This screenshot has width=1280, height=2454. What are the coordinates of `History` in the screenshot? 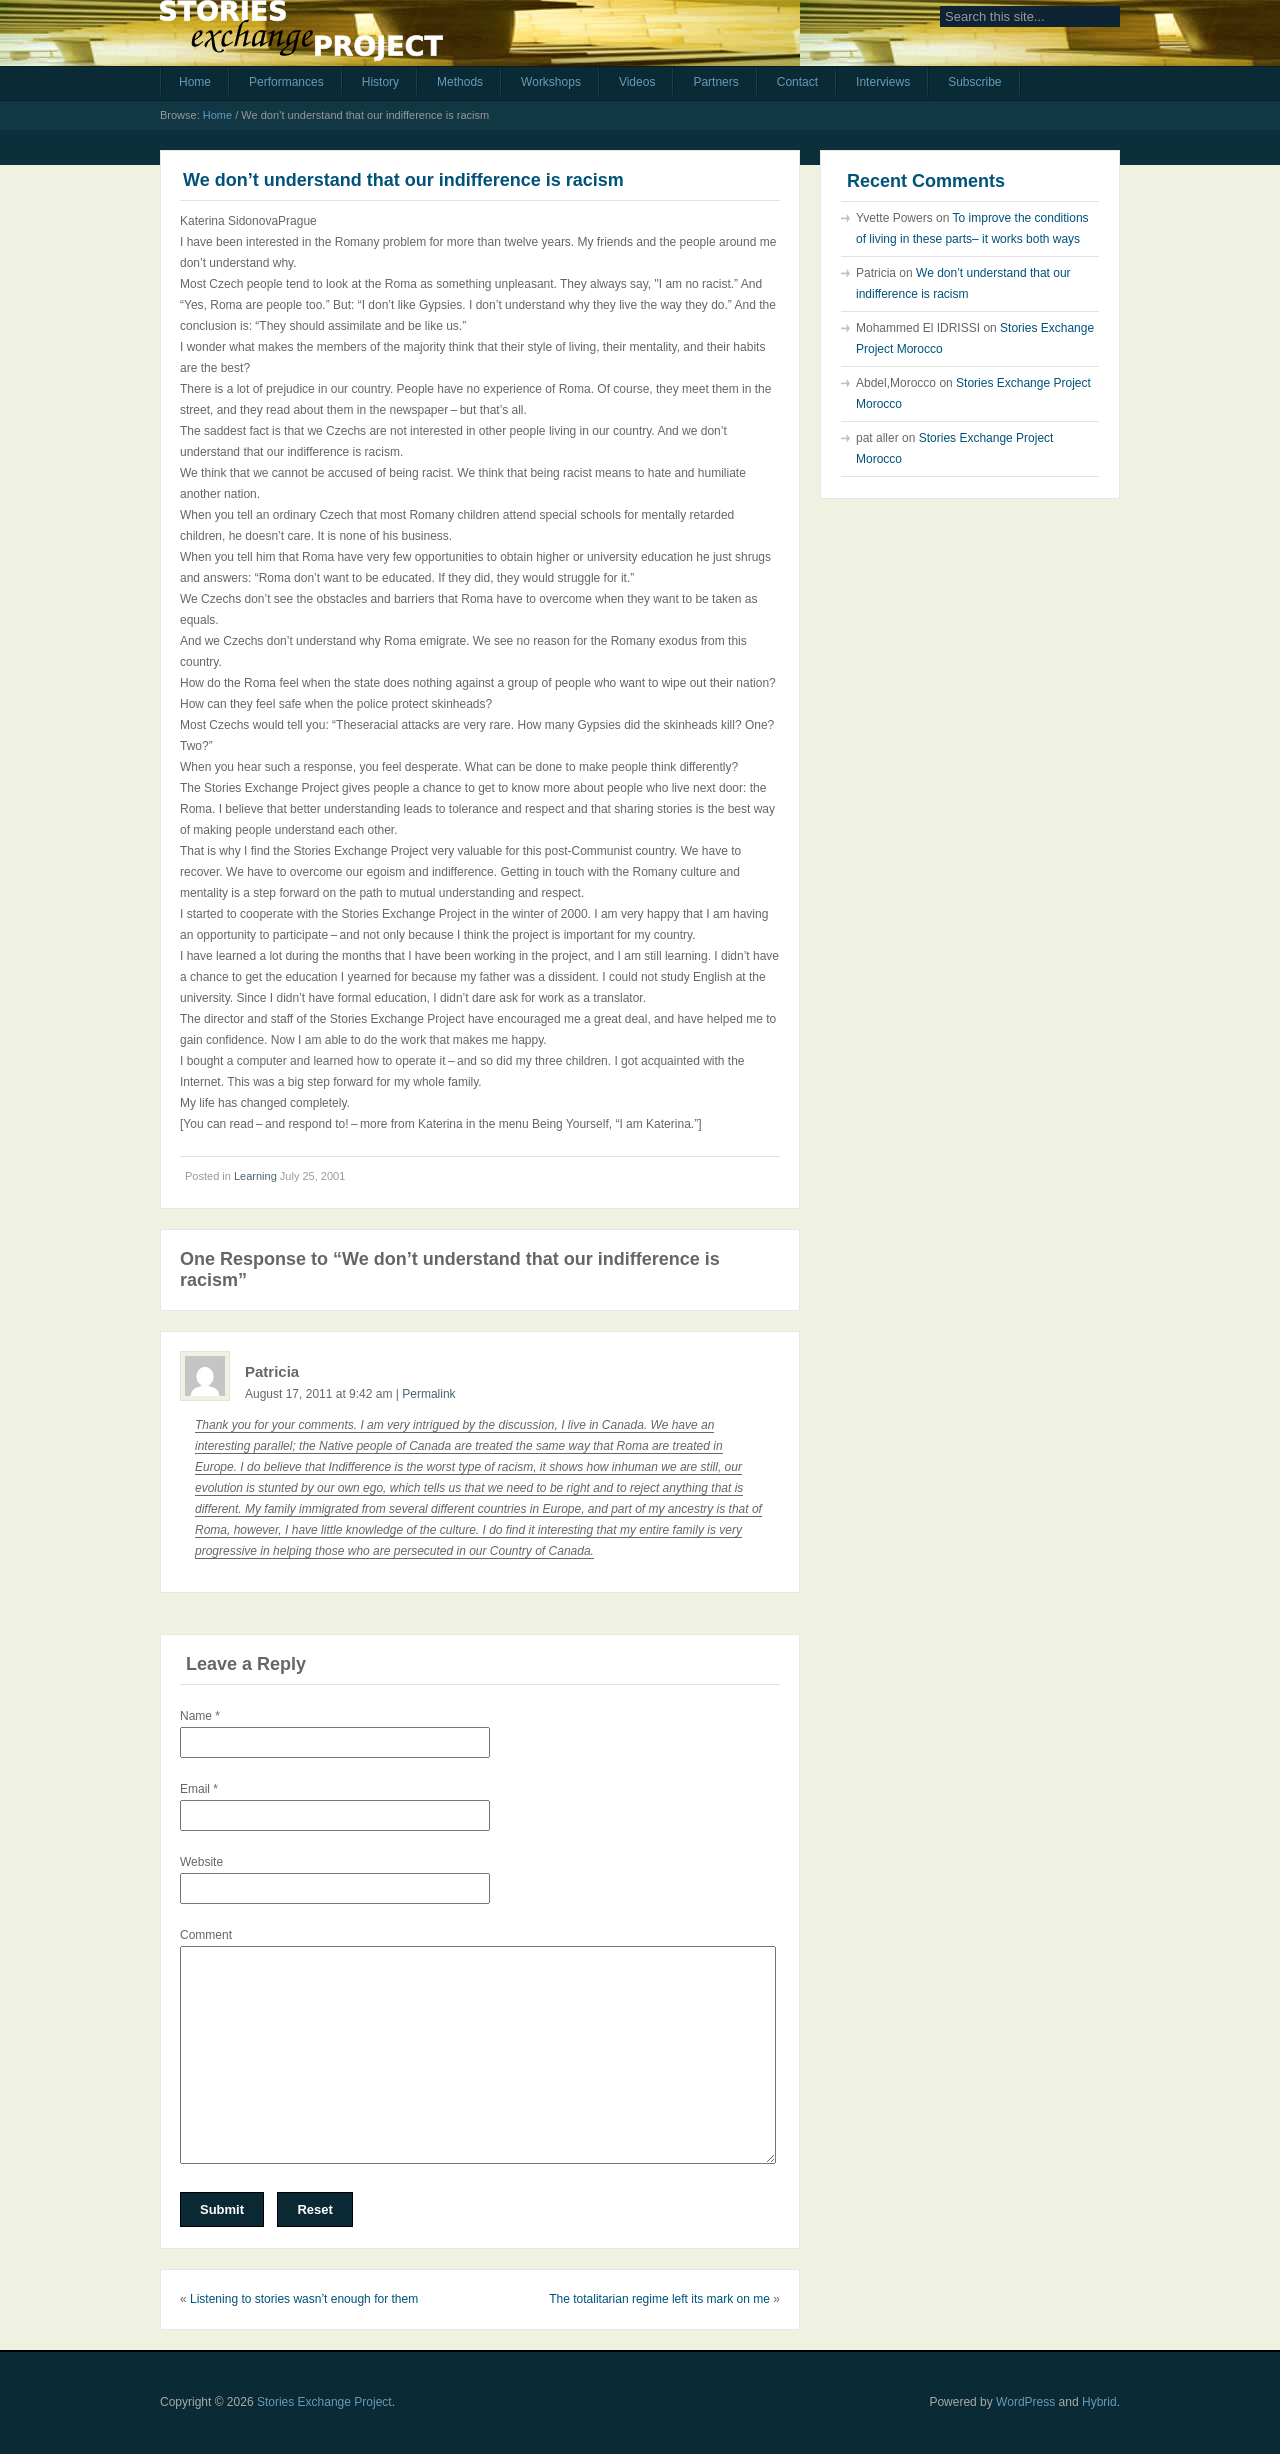 It's located at (380, 82).